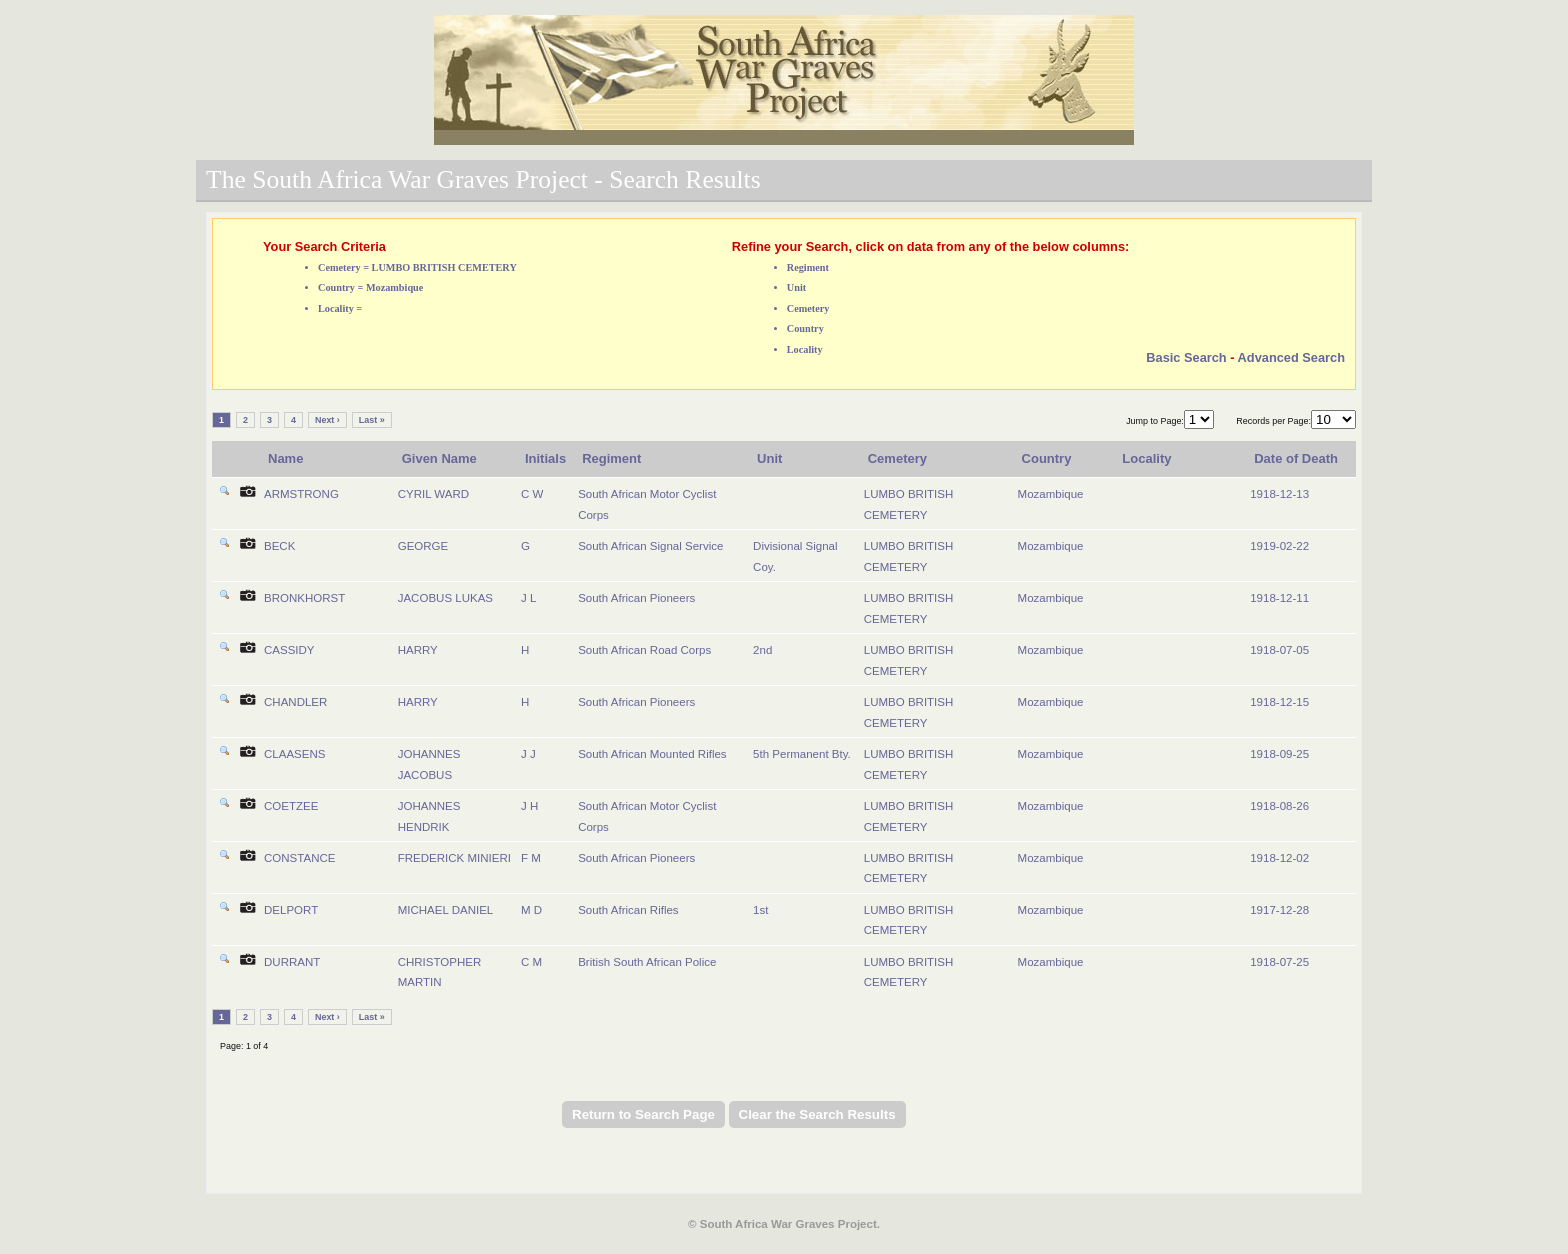 This screenshot has width=1568, height=1254. What do you see at coordinates (762, 650) in the screenshot?
I see `2nd` at bounding box center [762, 650].